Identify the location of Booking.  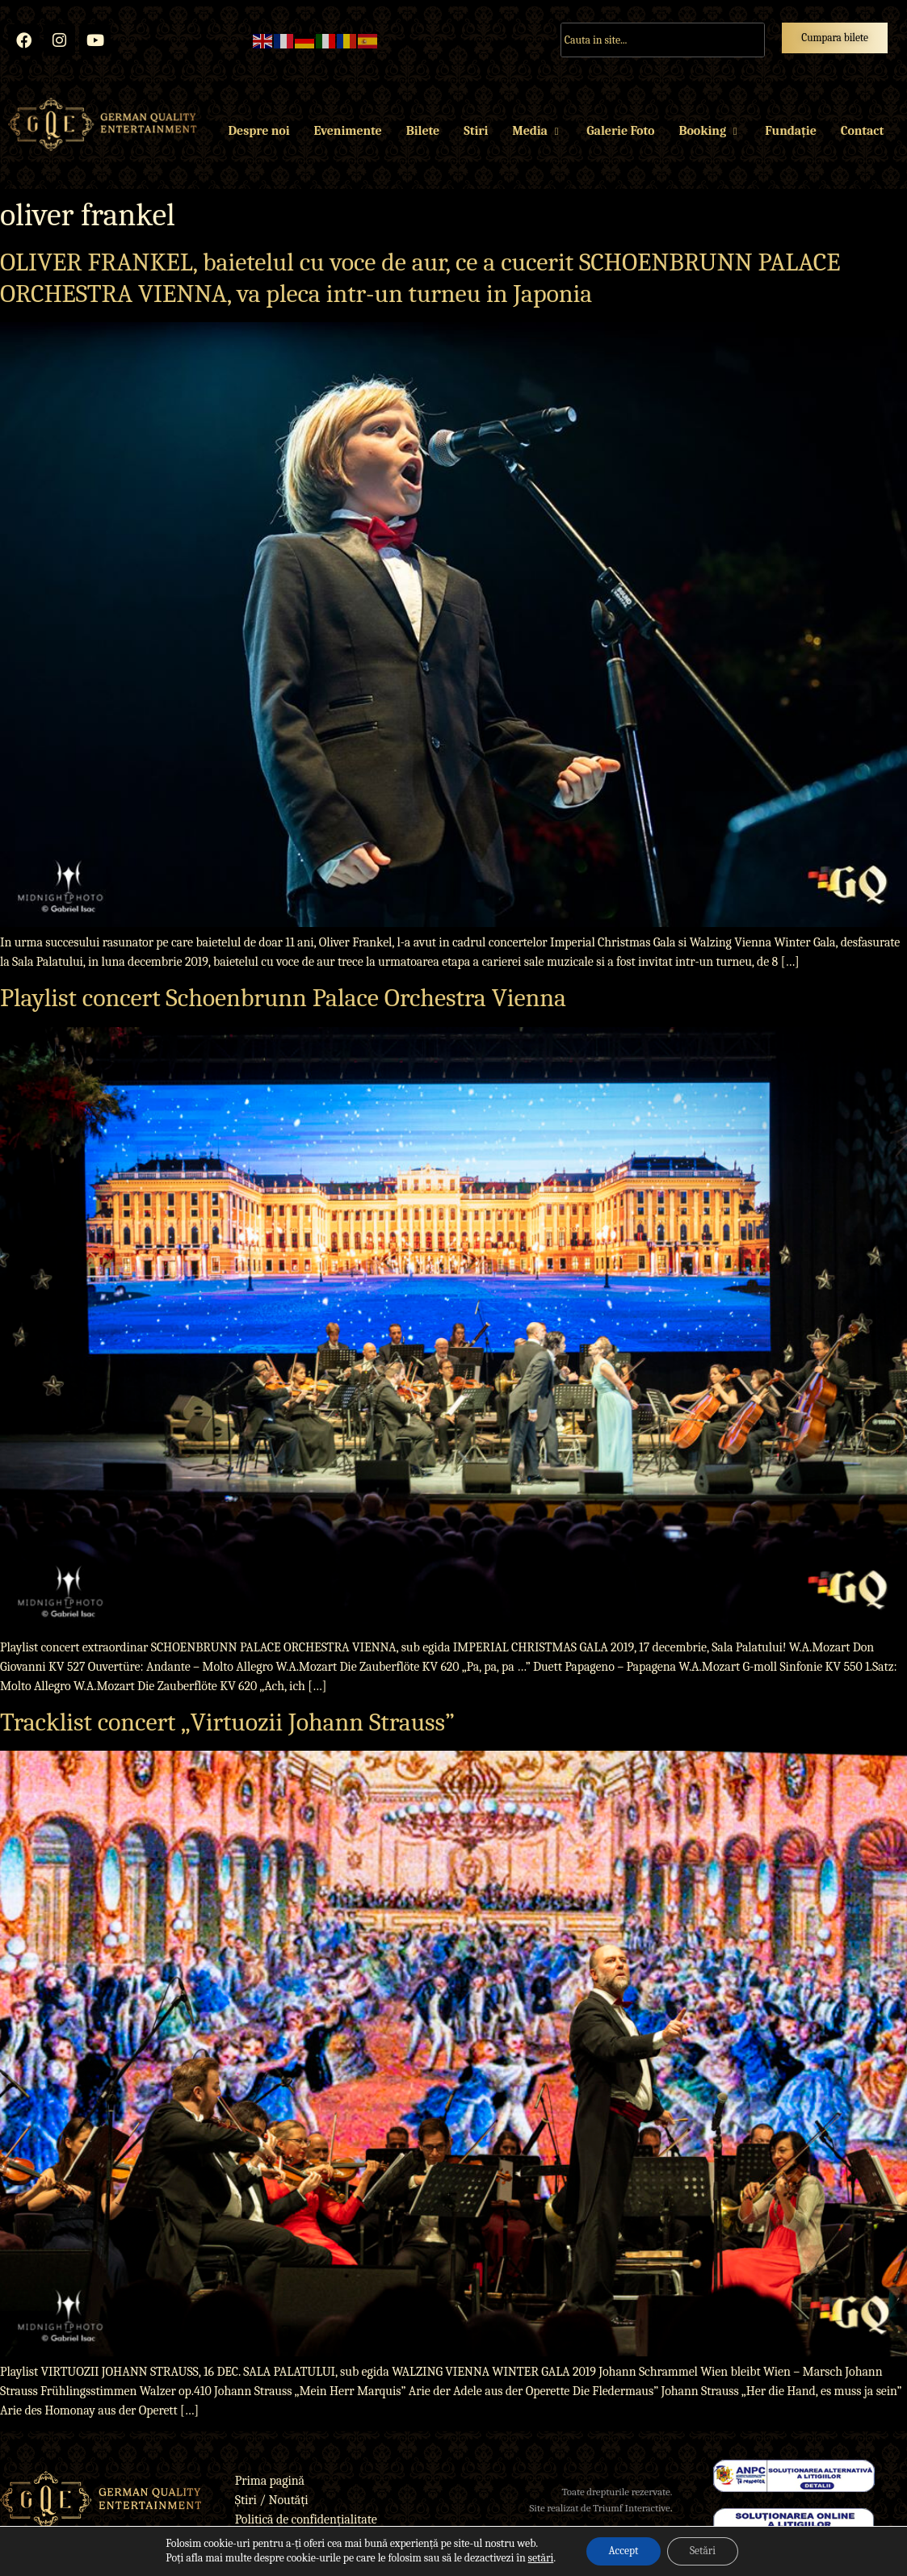
(709, 138).